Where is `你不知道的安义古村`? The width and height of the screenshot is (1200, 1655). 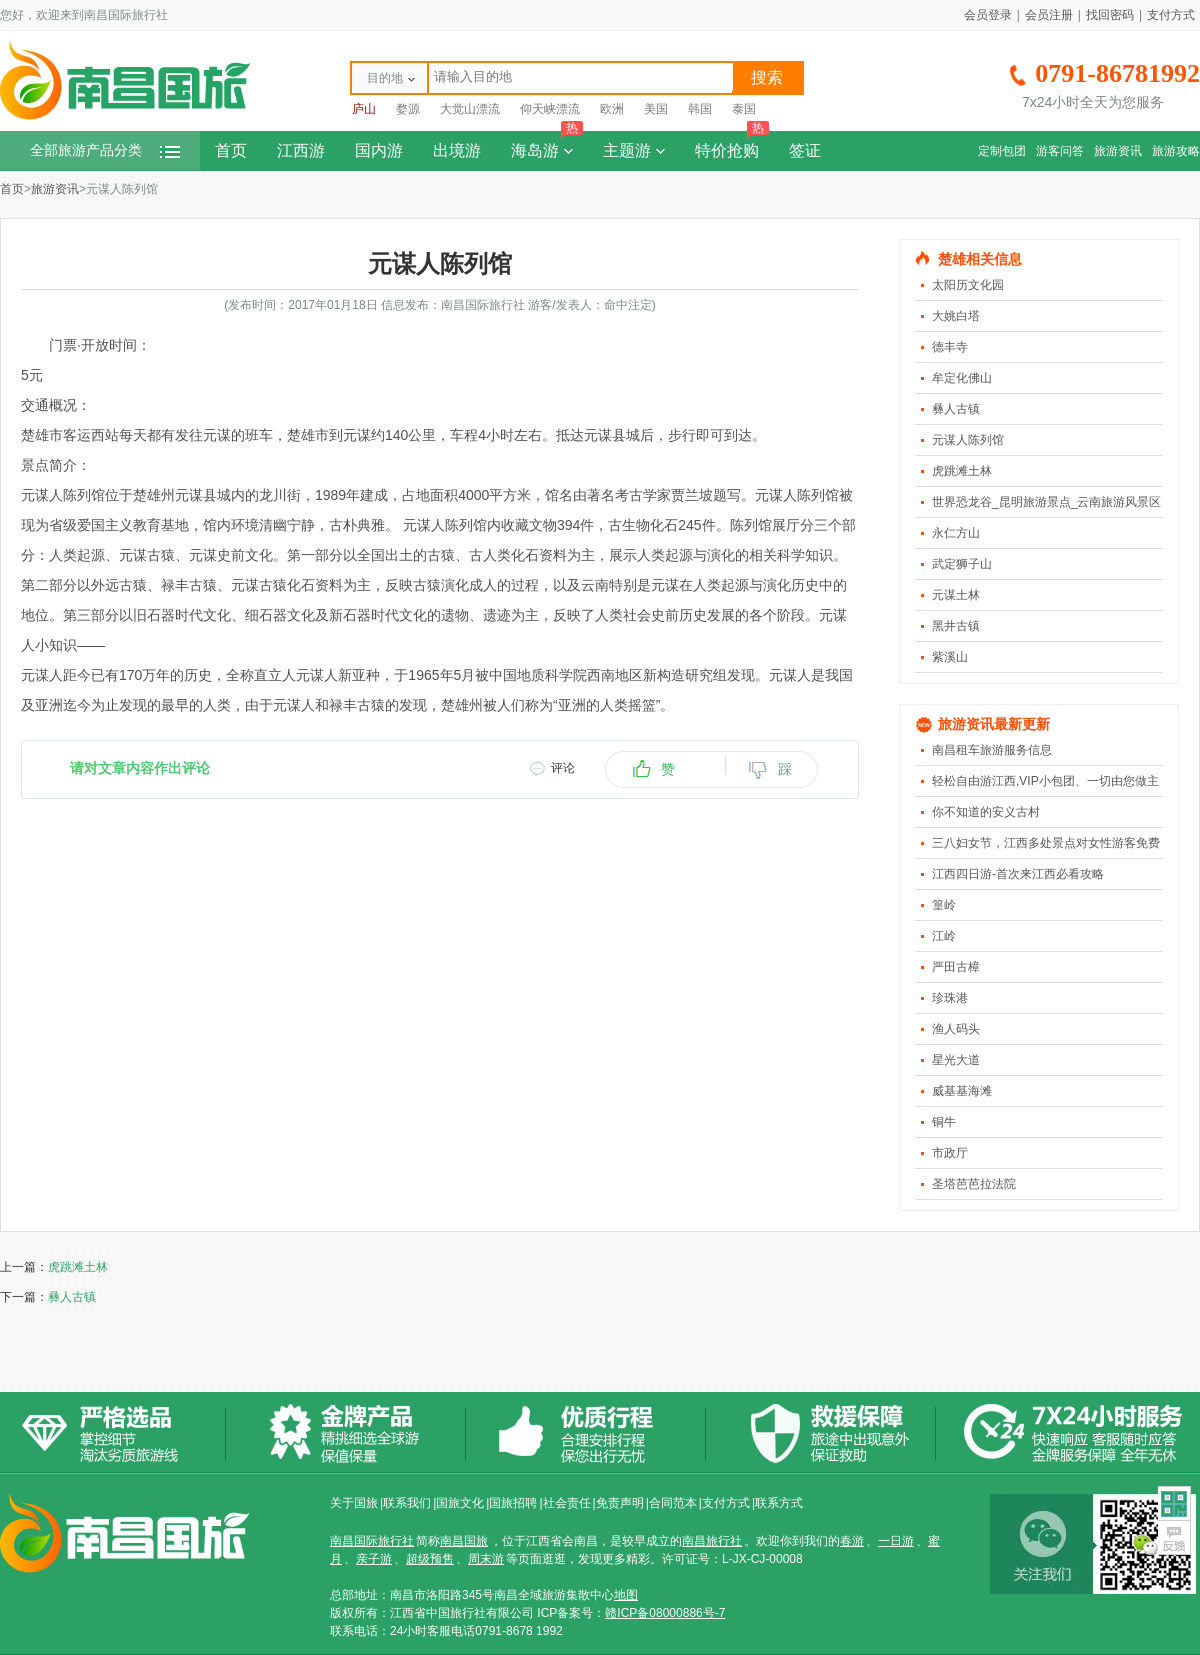 你不知道的安义古村 is located at coordinates (986, 812).